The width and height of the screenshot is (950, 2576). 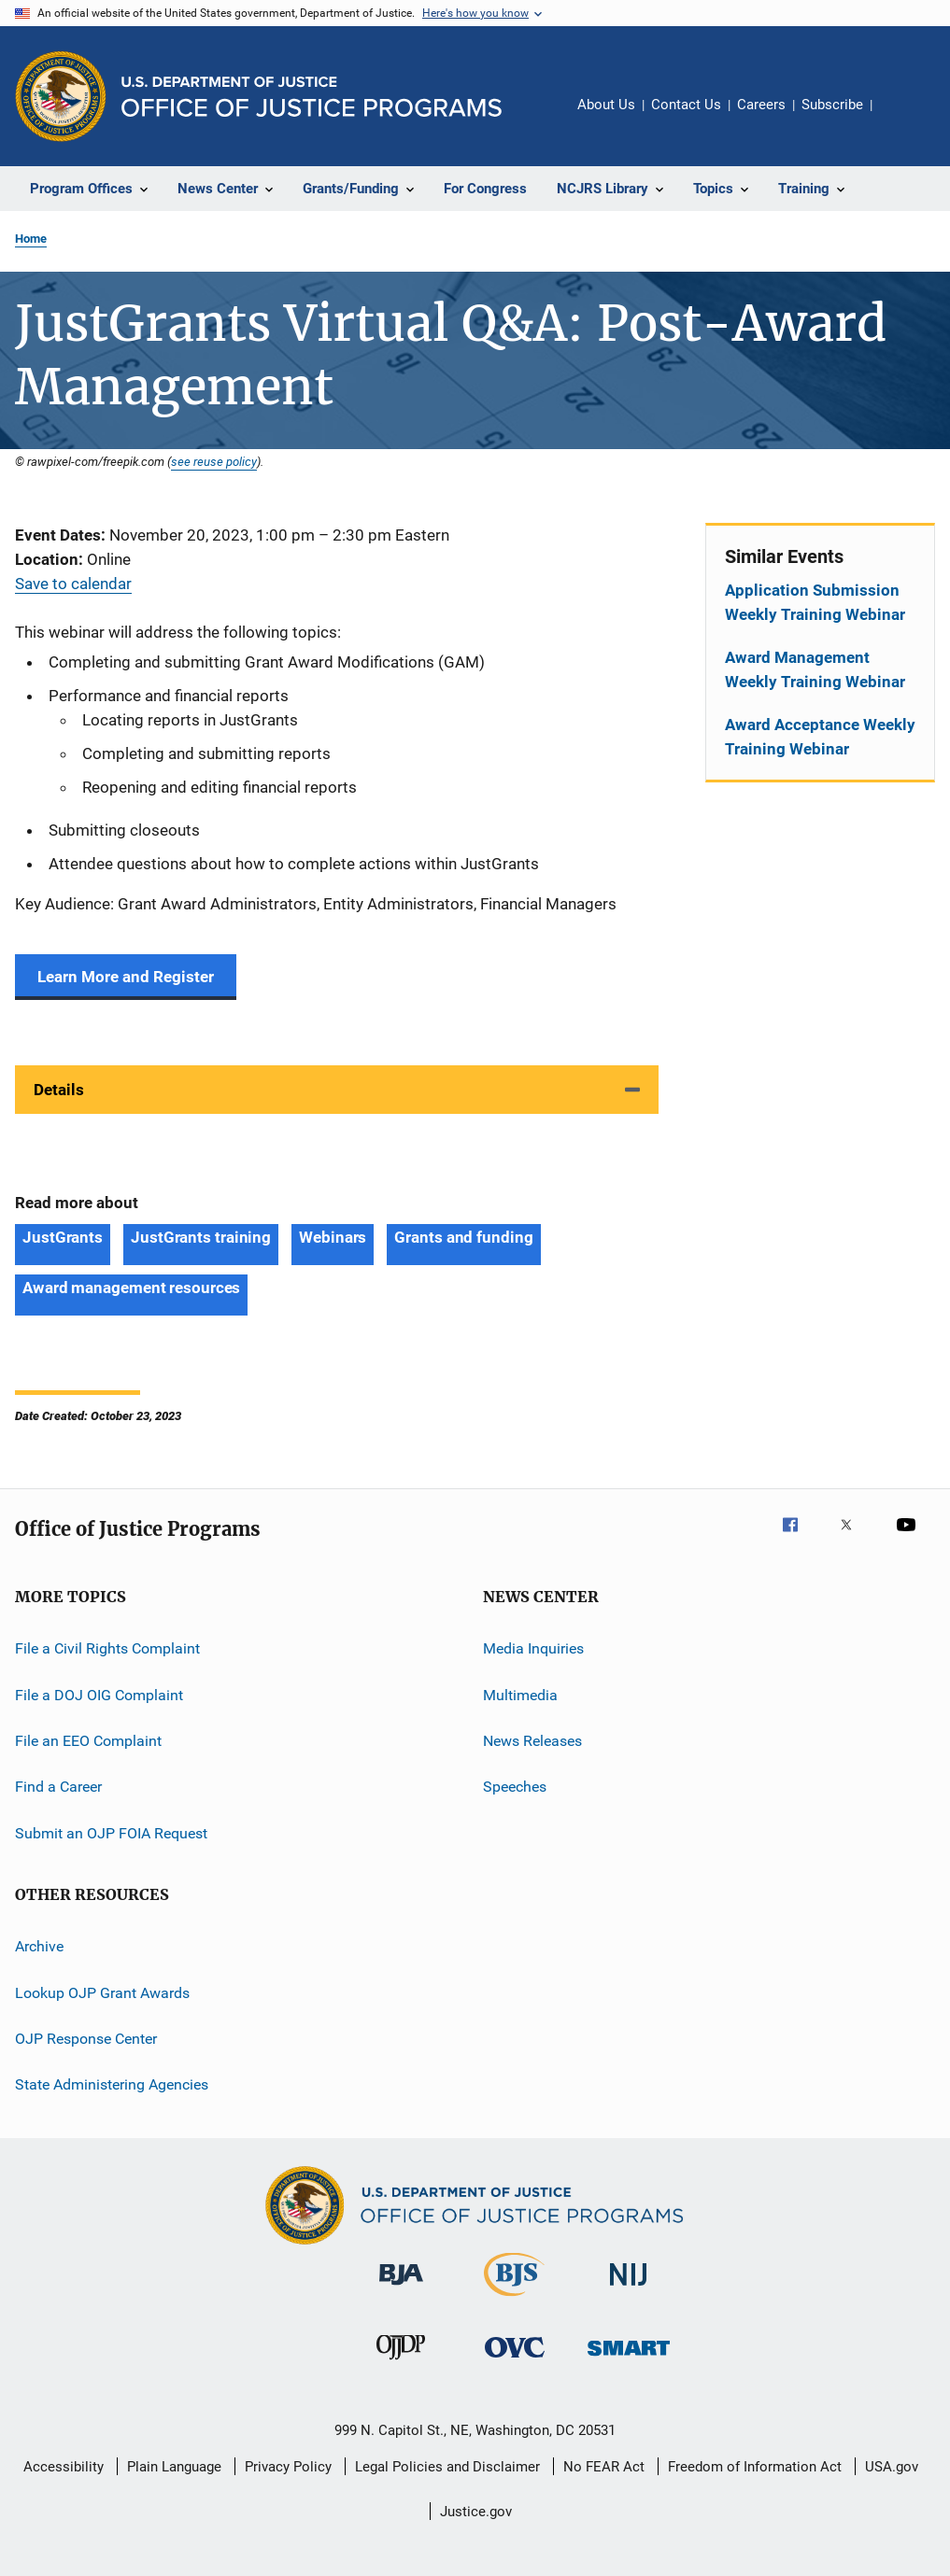 I want to click on News Releases, so click(x=532, y=1741).